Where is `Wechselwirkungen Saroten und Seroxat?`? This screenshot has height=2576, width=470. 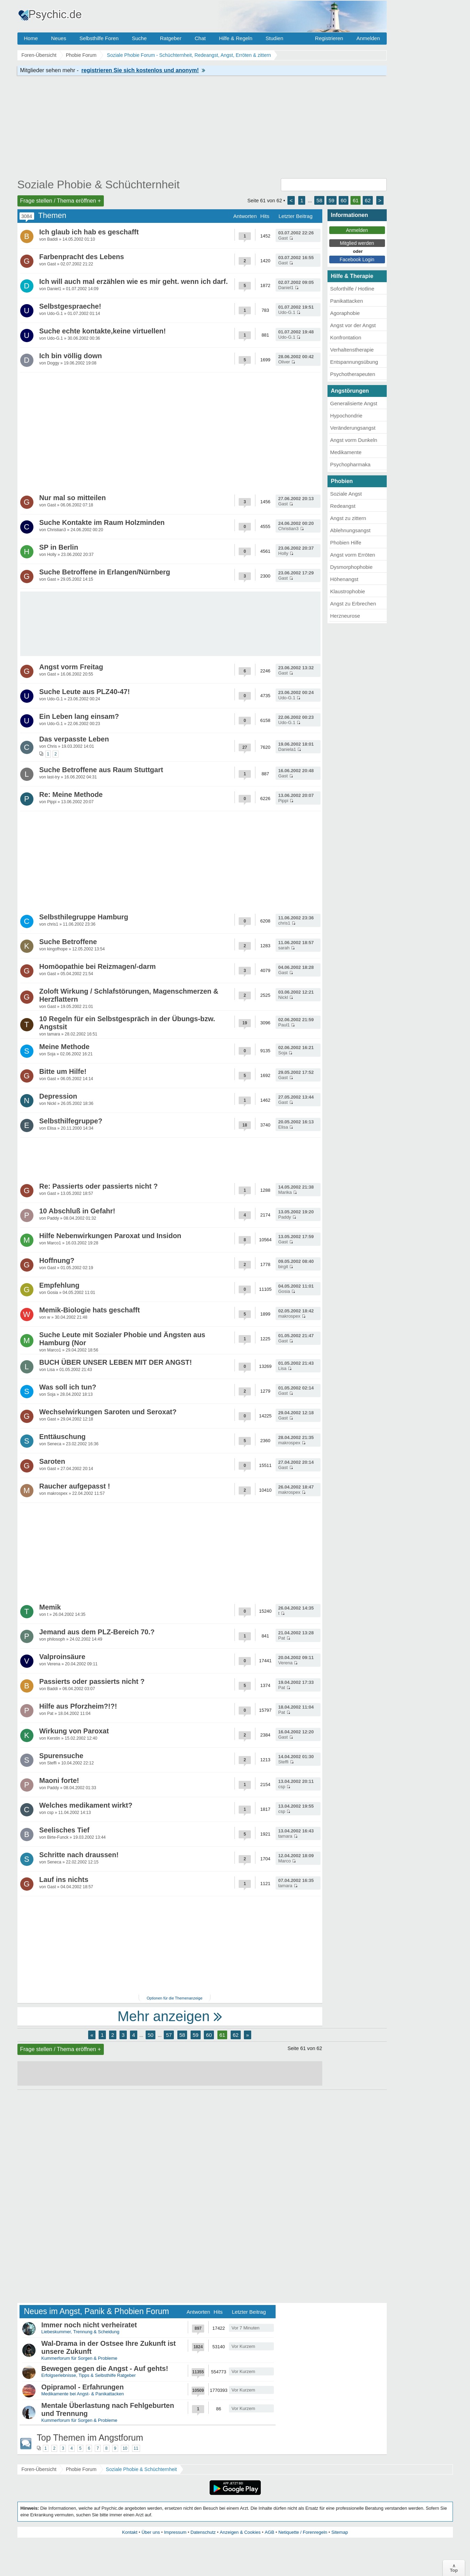
Wechselwirkungen Saroten und Seroxat? is located at coordinates (108, 1412).